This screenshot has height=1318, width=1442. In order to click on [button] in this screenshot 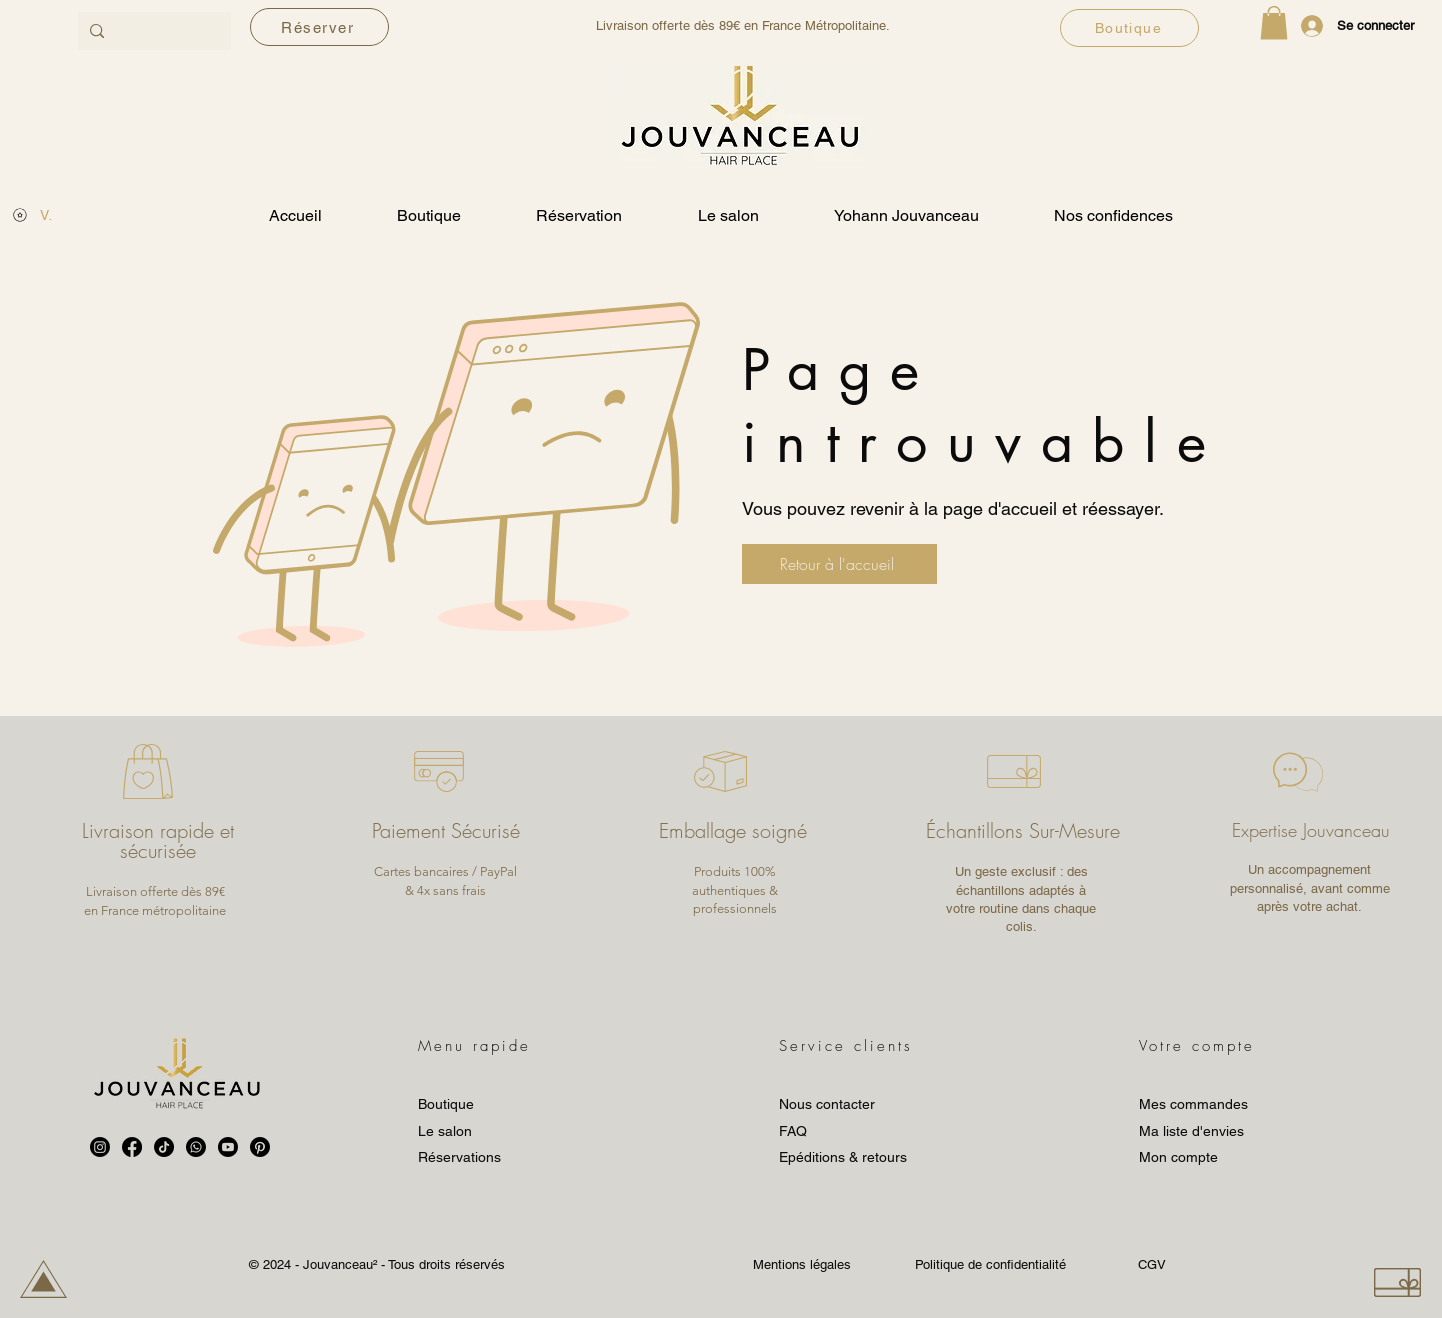, I will do `click(1274, 22)`.